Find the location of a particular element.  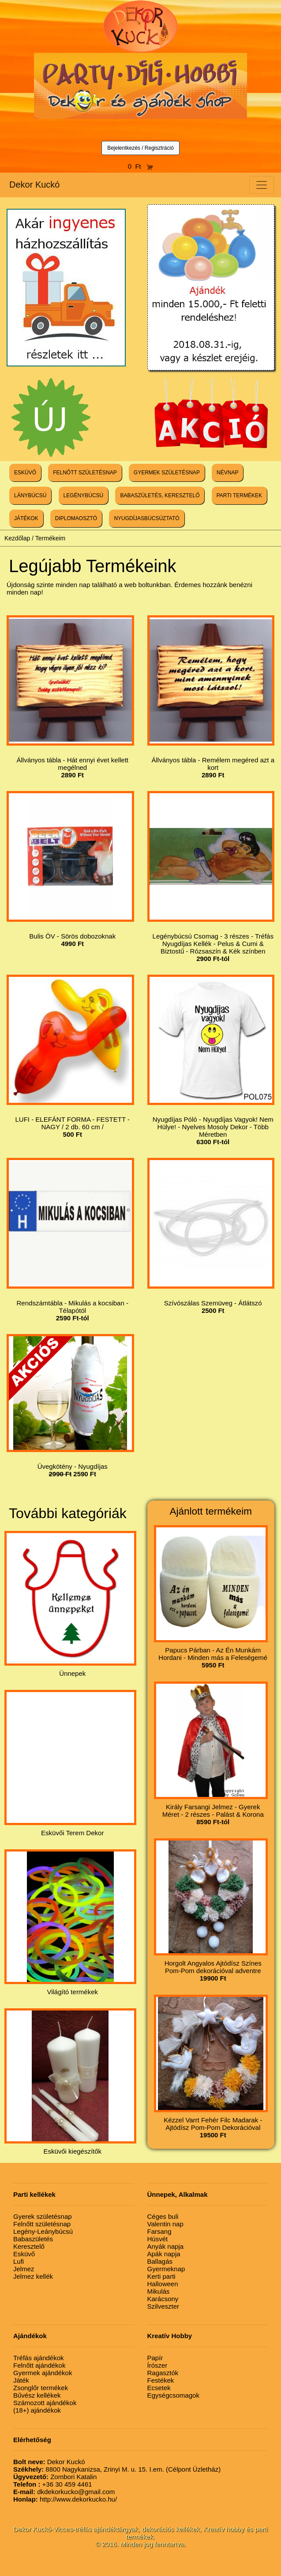

GYERMEK SZÜLETÉSNAP [button] is located at coordinates (167, 472).